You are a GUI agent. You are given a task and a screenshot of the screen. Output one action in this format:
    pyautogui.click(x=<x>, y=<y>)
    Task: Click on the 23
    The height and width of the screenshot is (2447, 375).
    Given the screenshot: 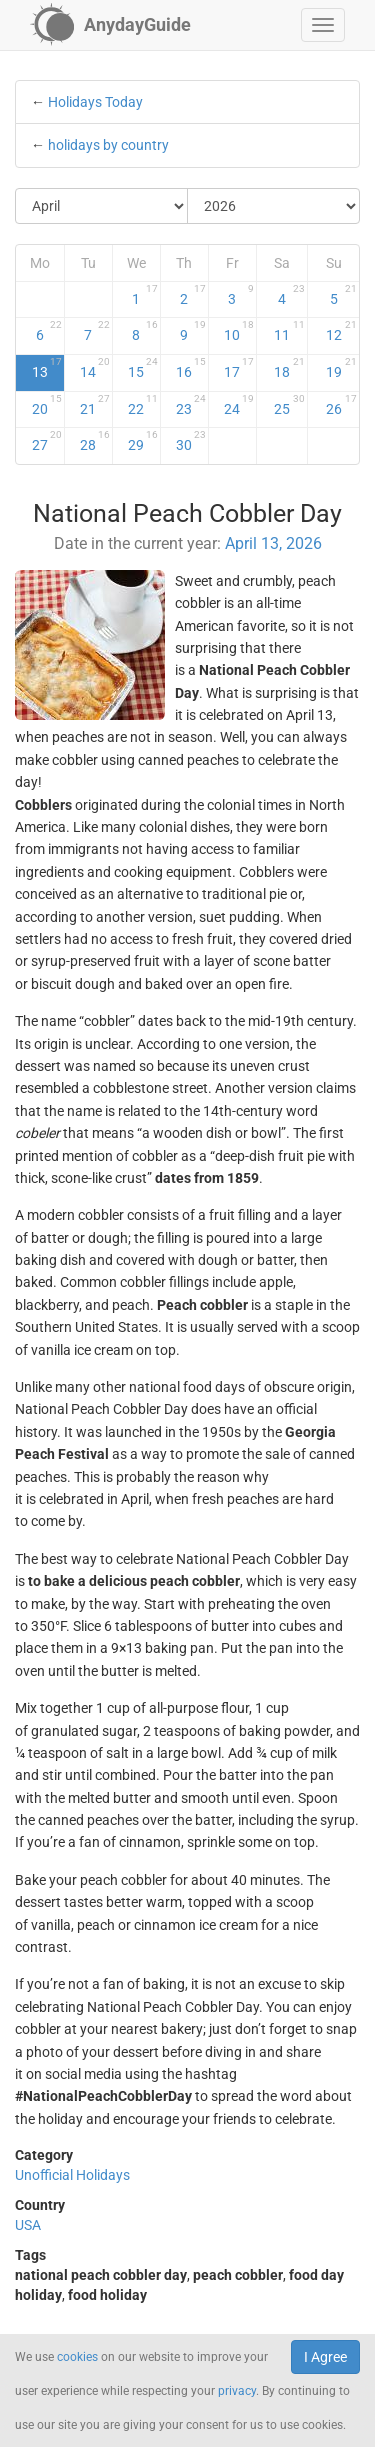 What is the action you would take?
    pyautogui.click(x=191, y=405)
    